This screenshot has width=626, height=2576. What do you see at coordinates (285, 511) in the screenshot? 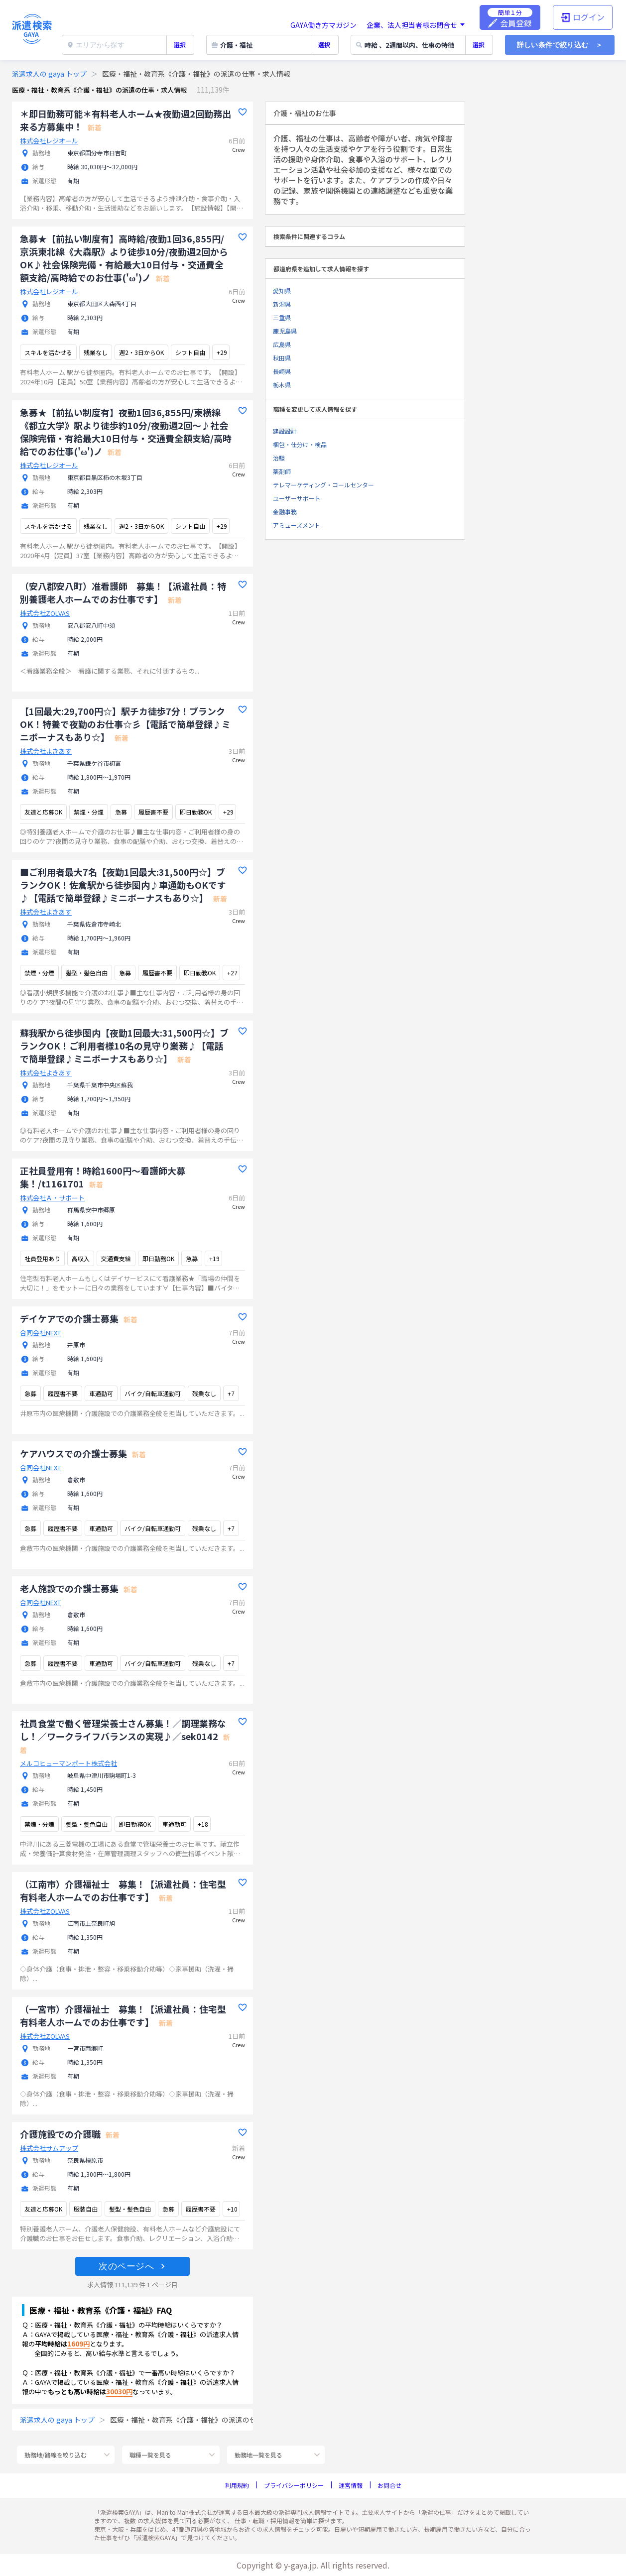
I see `金融事務` at bounding box center [285, 511].